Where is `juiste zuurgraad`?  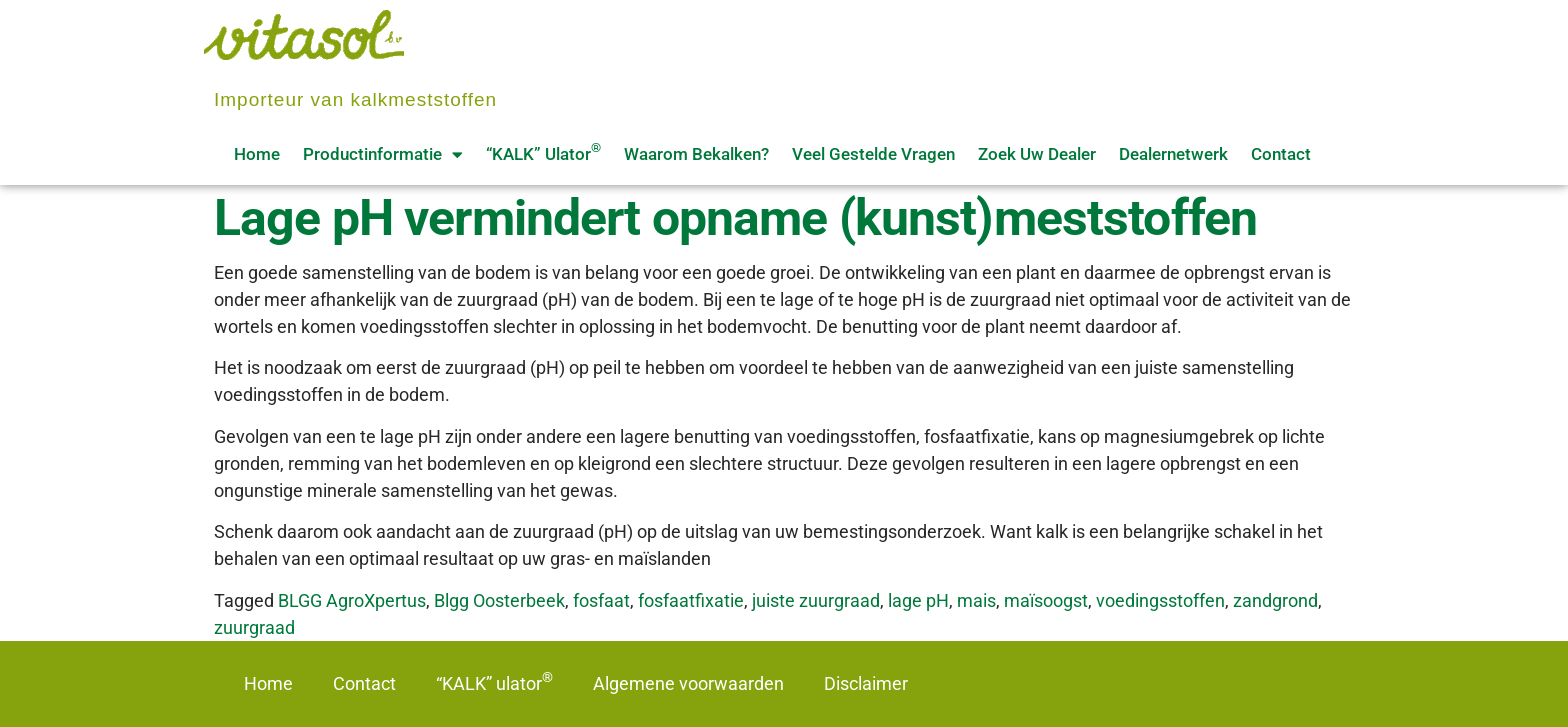
juiste zuurgraad is located at coordinates (816, 600).